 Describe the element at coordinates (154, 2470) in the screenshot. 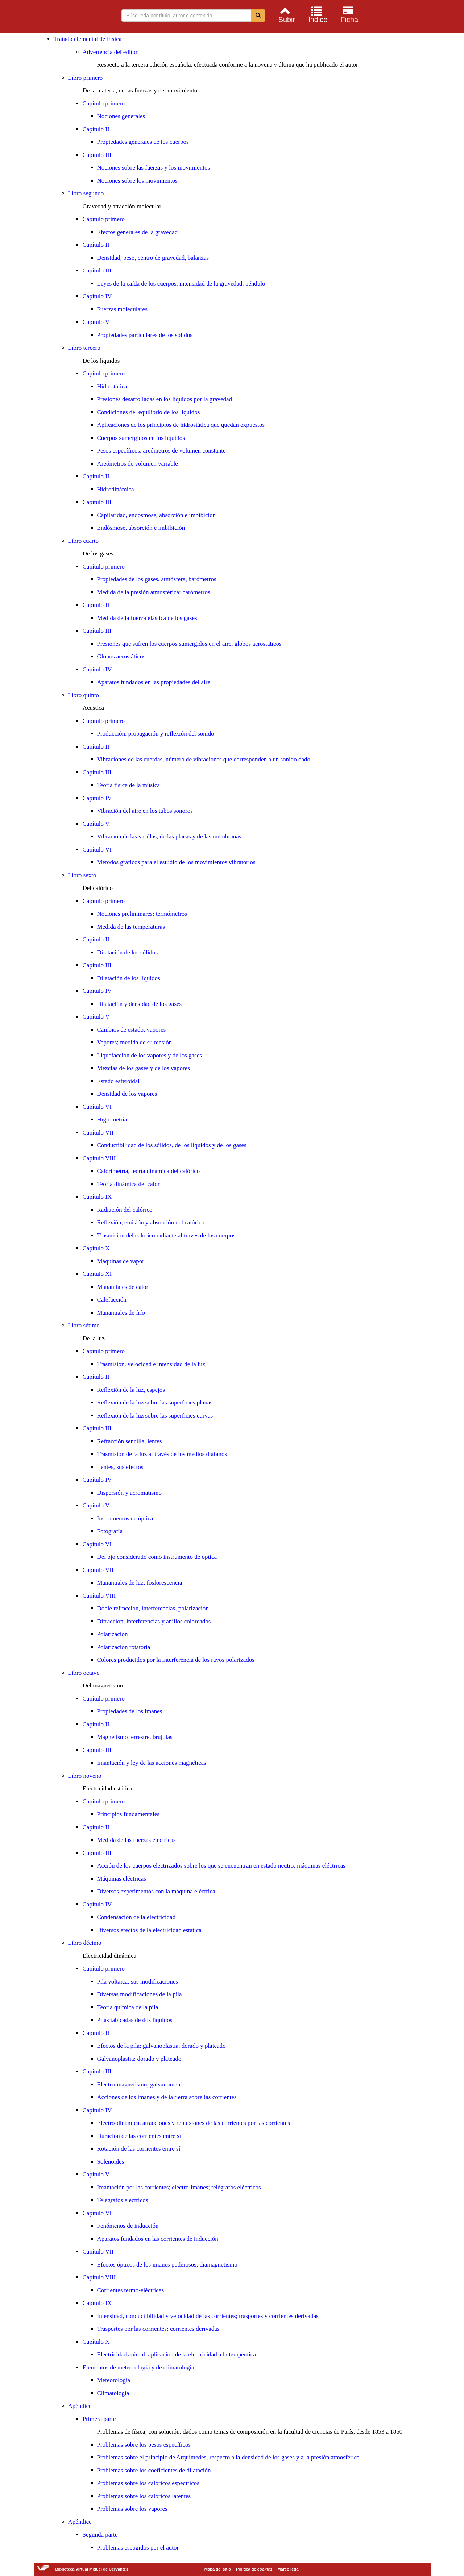

I see `Problemas sobre los coeficientes de dilatación` at that location.